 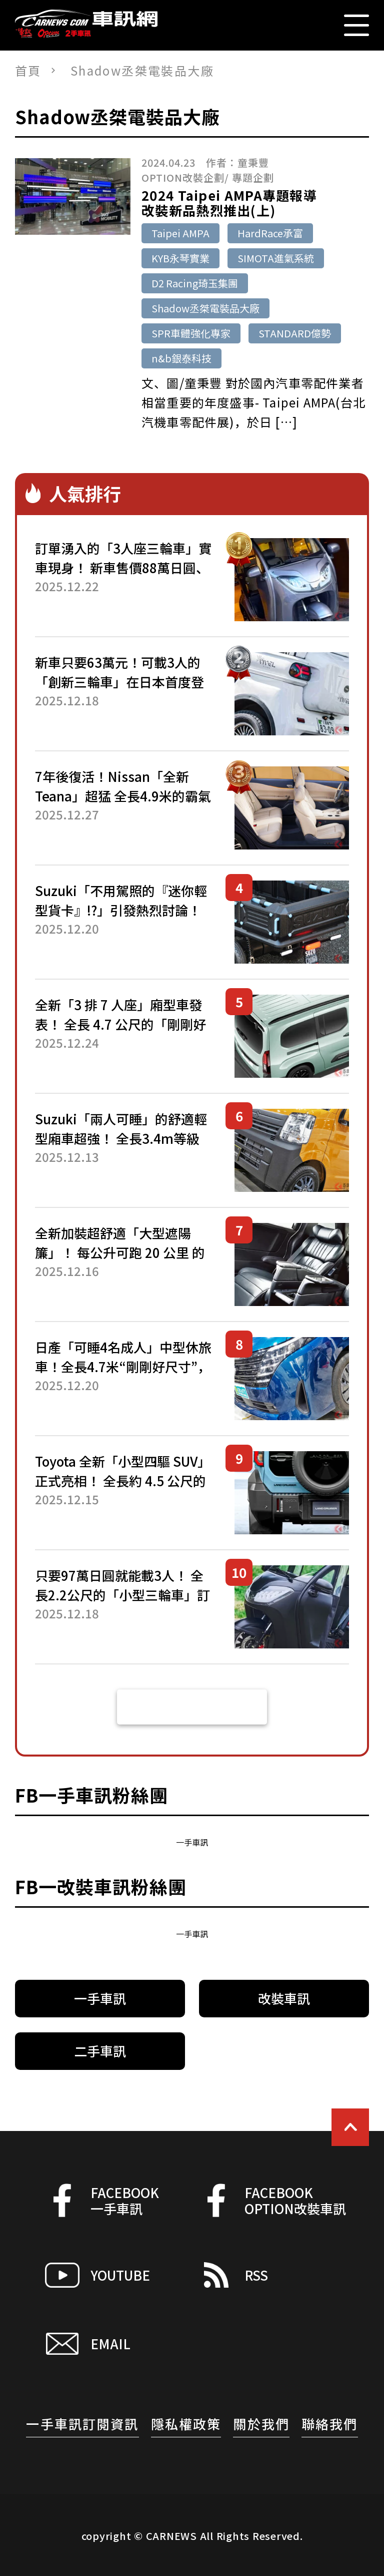 What do you see at coordinates (183, 177) in the screenshot?
I see `OPTION改裝企劃` at bounding box center [183, 177].